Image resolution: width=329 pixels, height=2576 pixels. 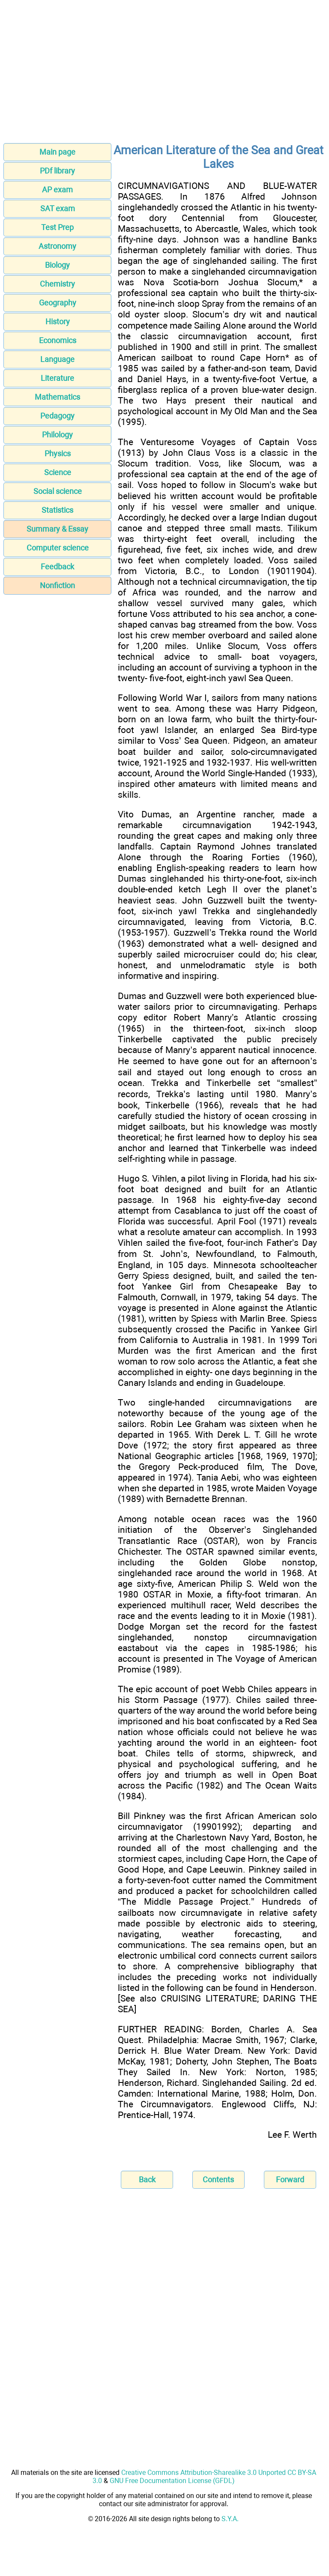 I want to click on Literature, so click(x=57, y=378).